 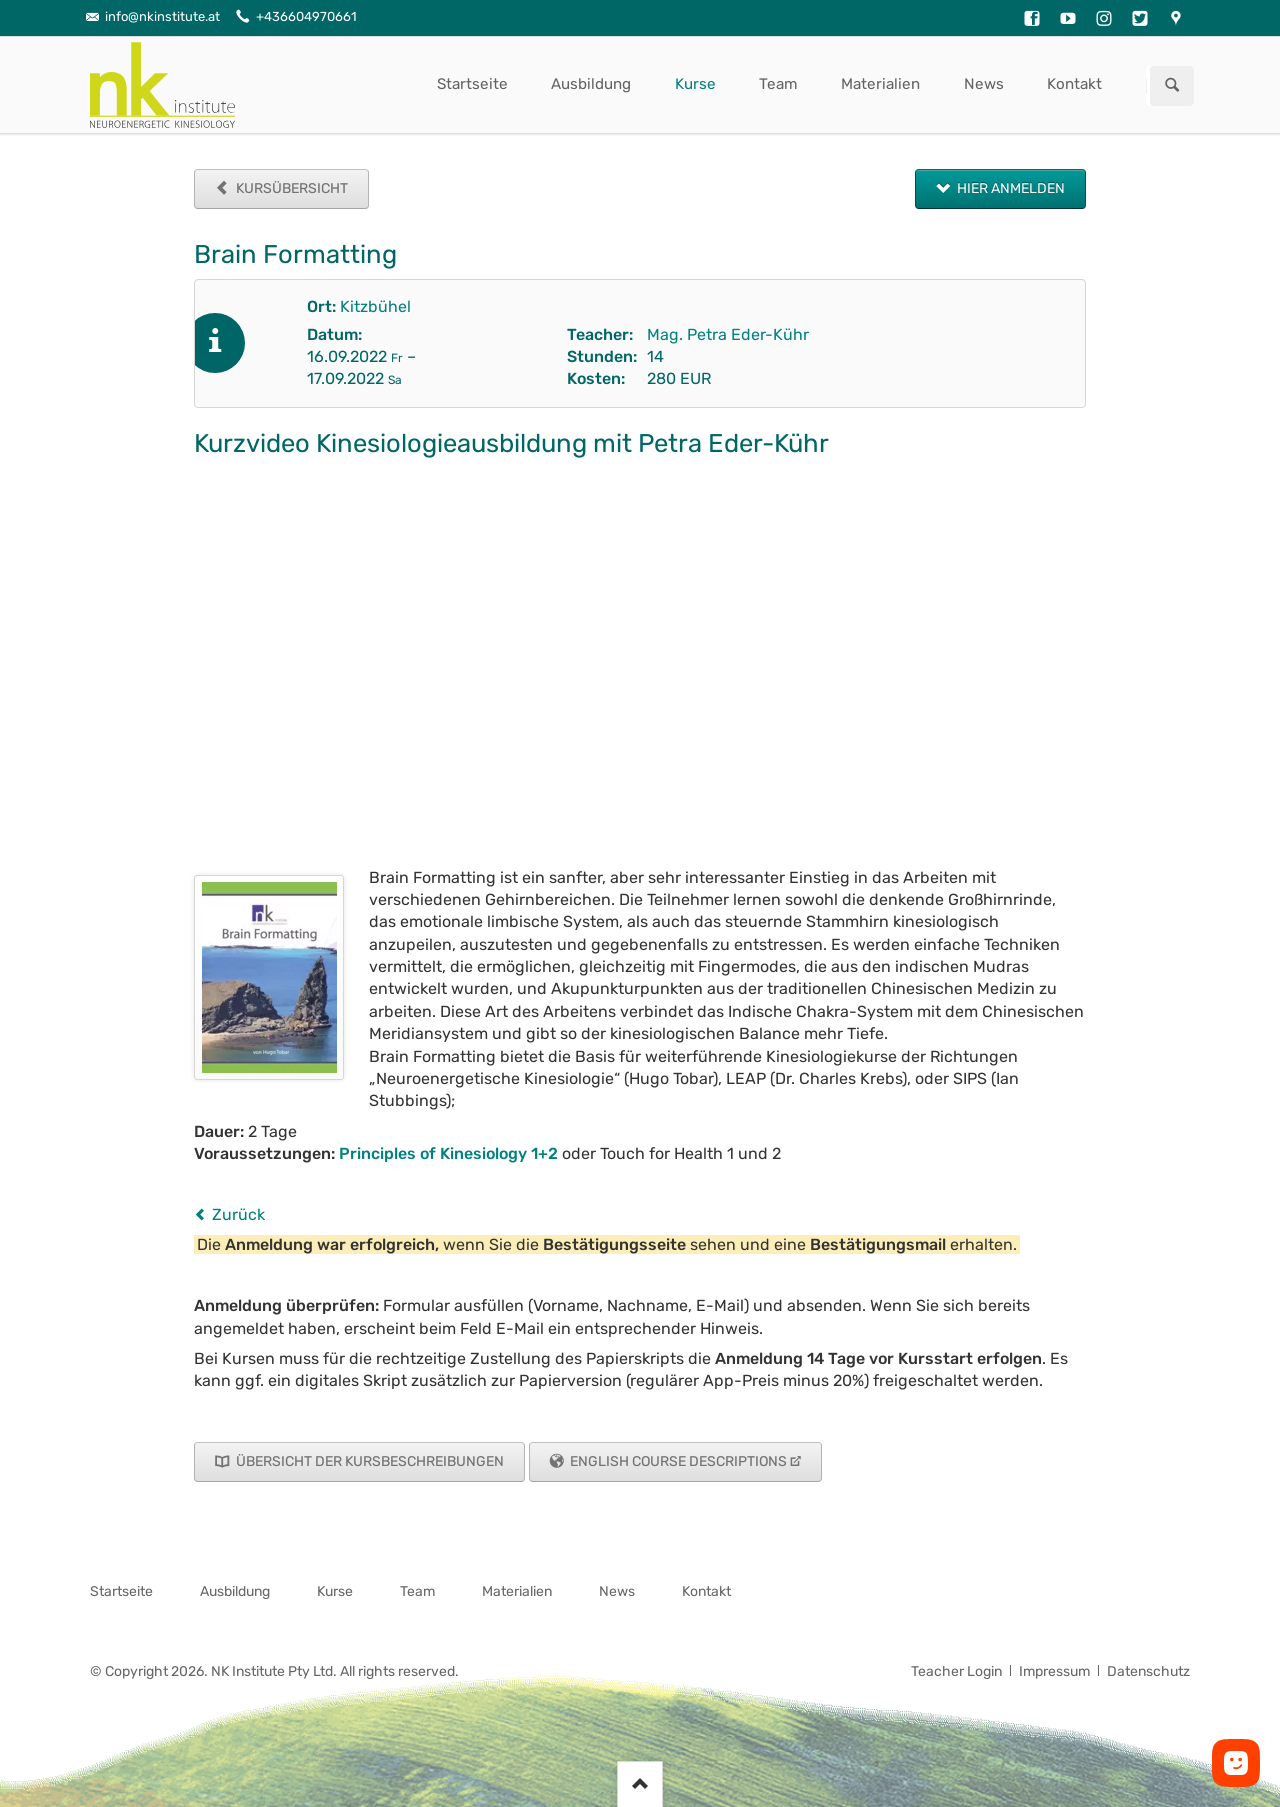 What do you see at coordinates (1074, 84) in the screenshot?
I see `Kontakt` at bounding box center [1074, 84].